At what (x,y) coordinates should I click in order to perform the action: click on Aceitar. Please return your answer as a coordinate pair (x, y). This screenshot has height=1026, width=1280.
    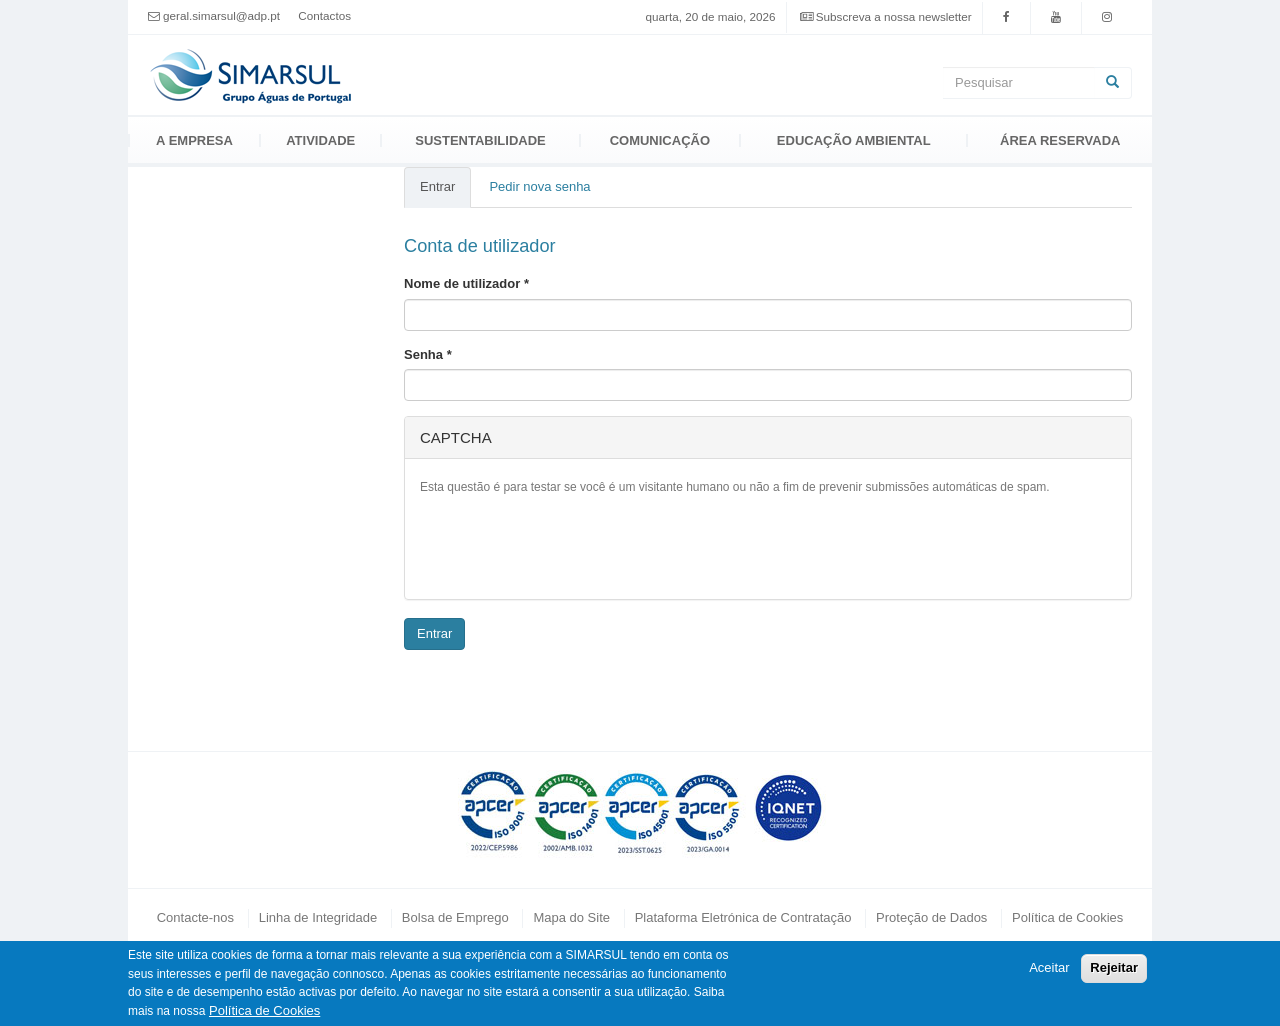
    Looking at the image, I should click on (1049, 967).